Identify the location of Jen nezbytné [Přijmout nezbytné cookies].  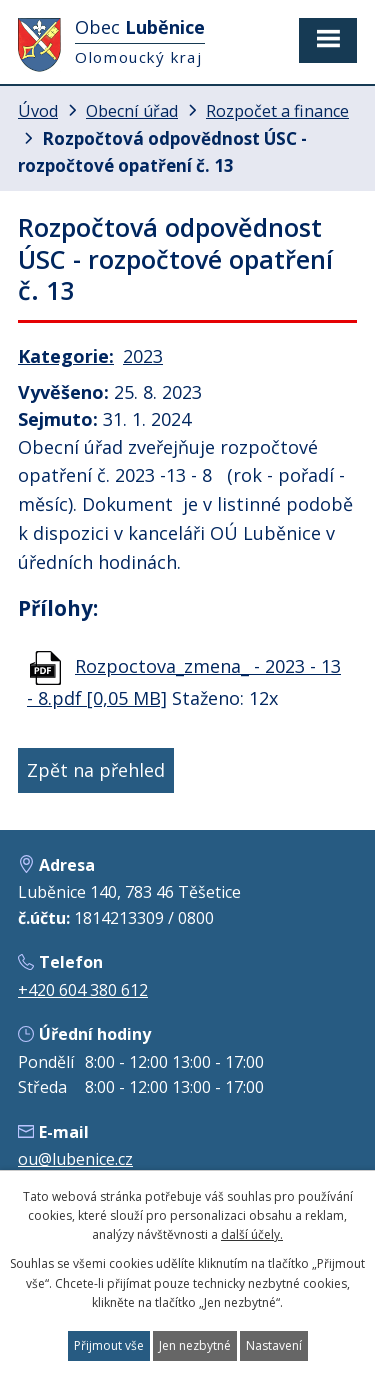
(195, 1345).